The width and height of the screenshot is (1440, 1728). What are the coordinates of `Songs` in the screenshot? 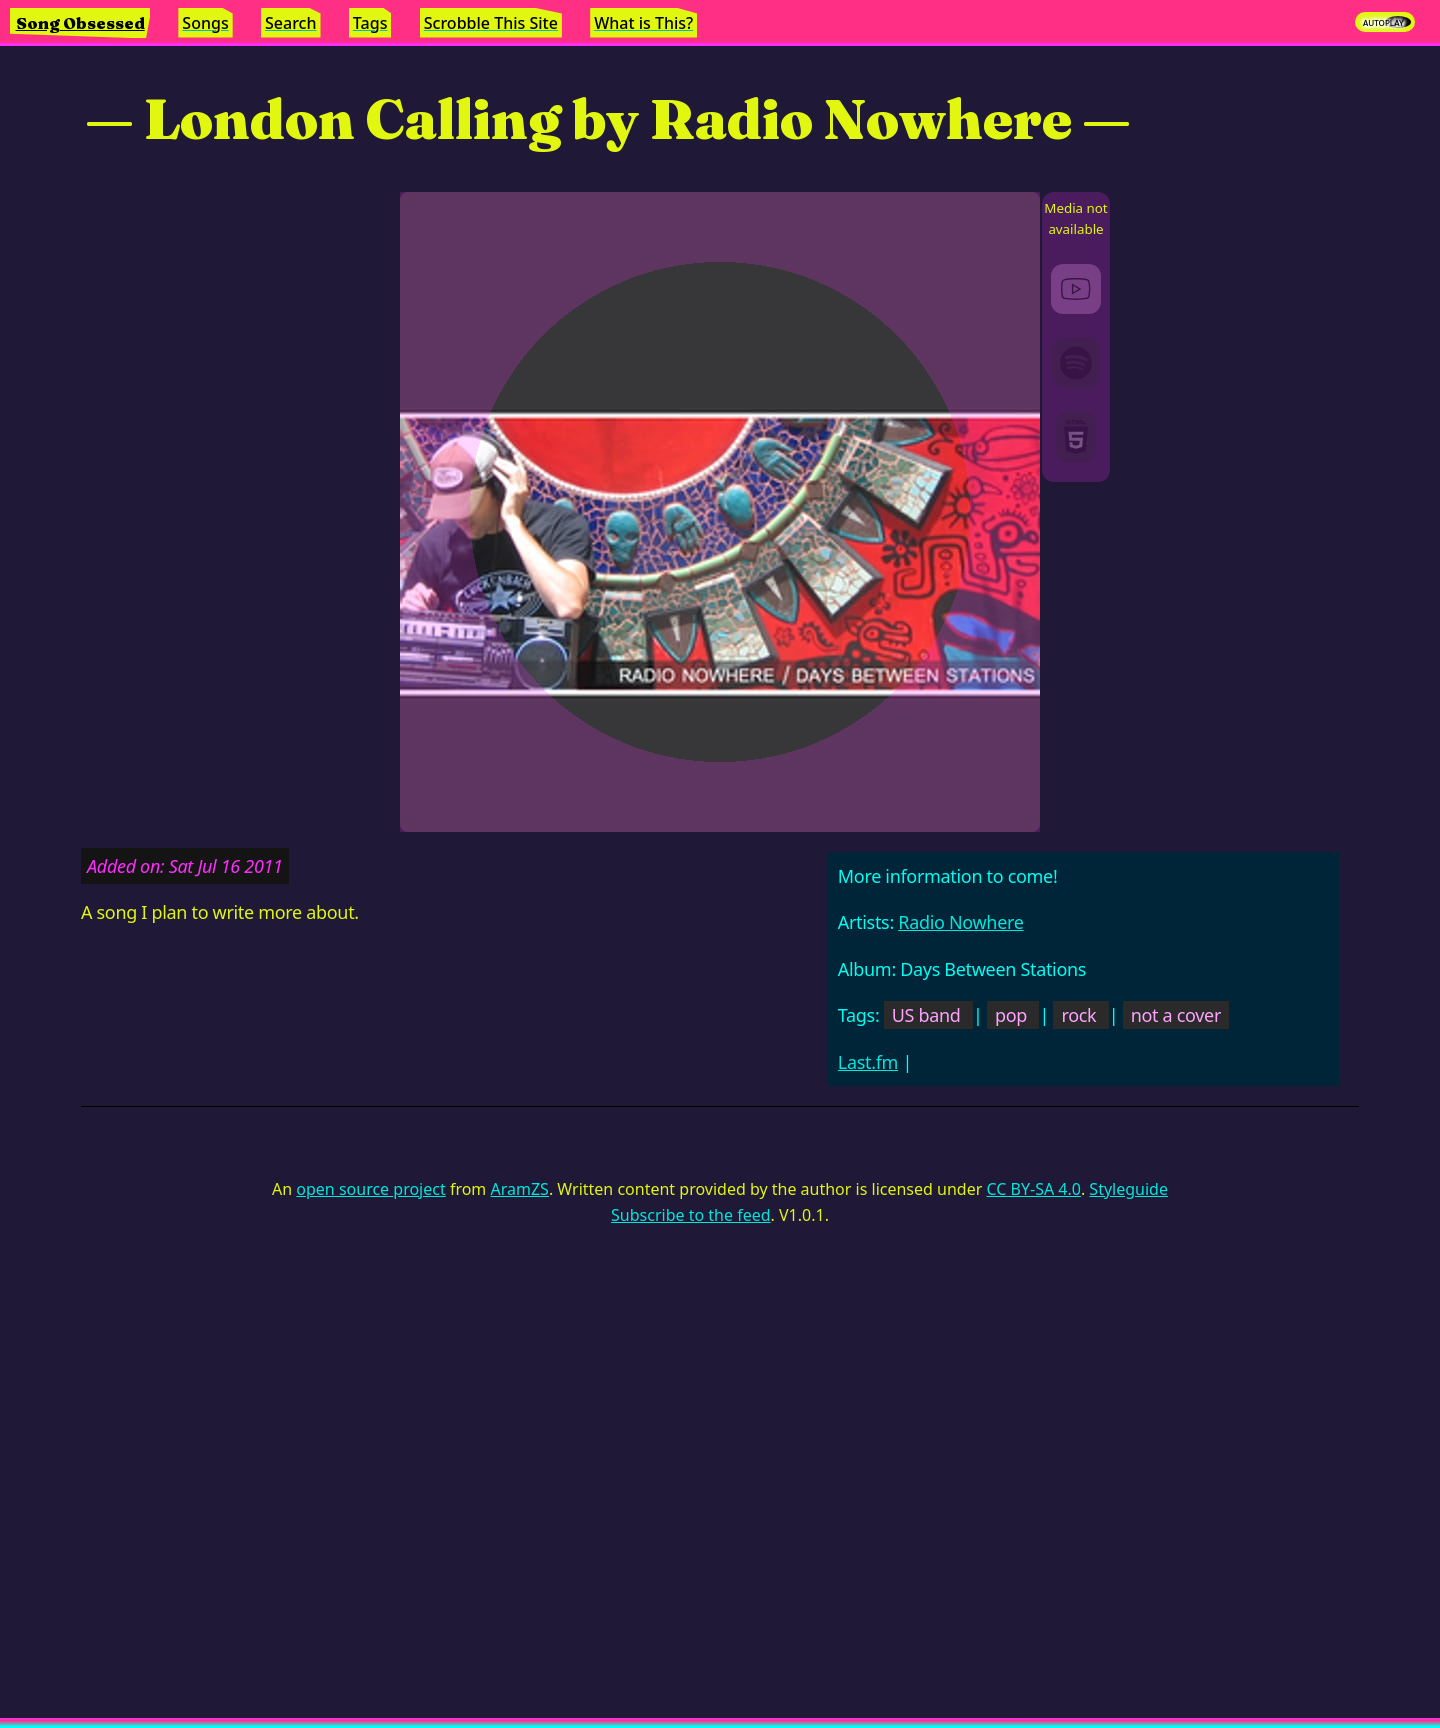 It's located at (205, 23).